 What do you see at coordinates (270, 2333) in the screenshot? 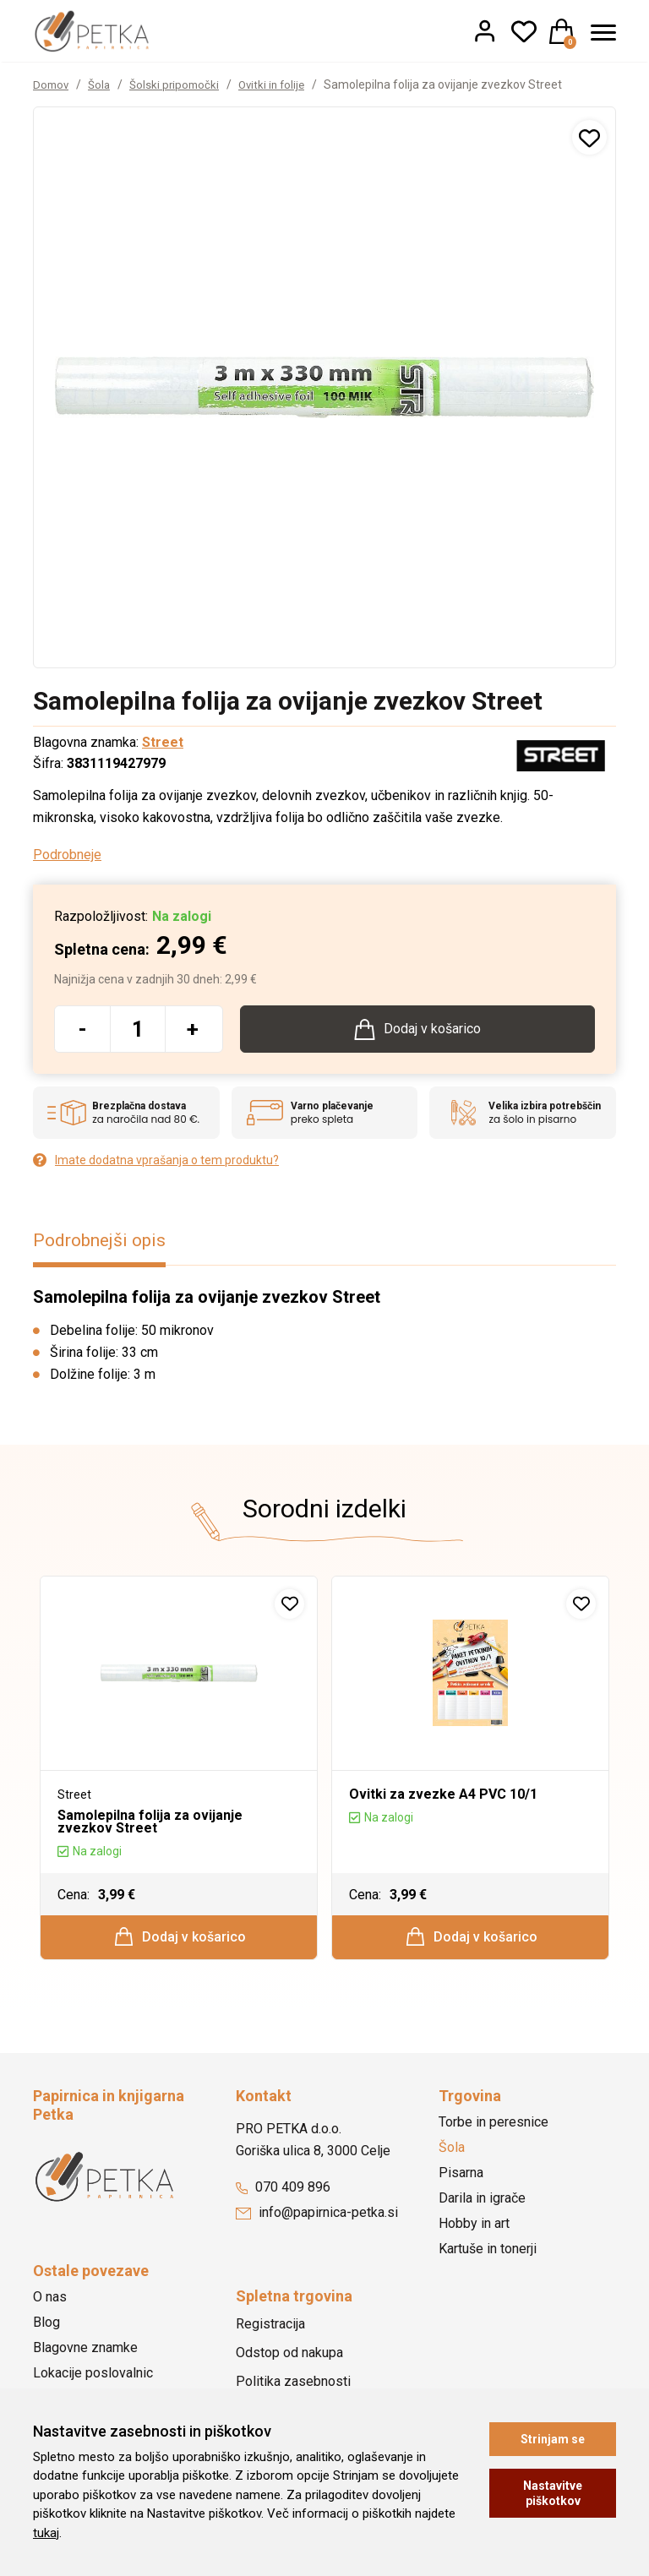
I see `Registracija` at bounding box center [270, 2333].